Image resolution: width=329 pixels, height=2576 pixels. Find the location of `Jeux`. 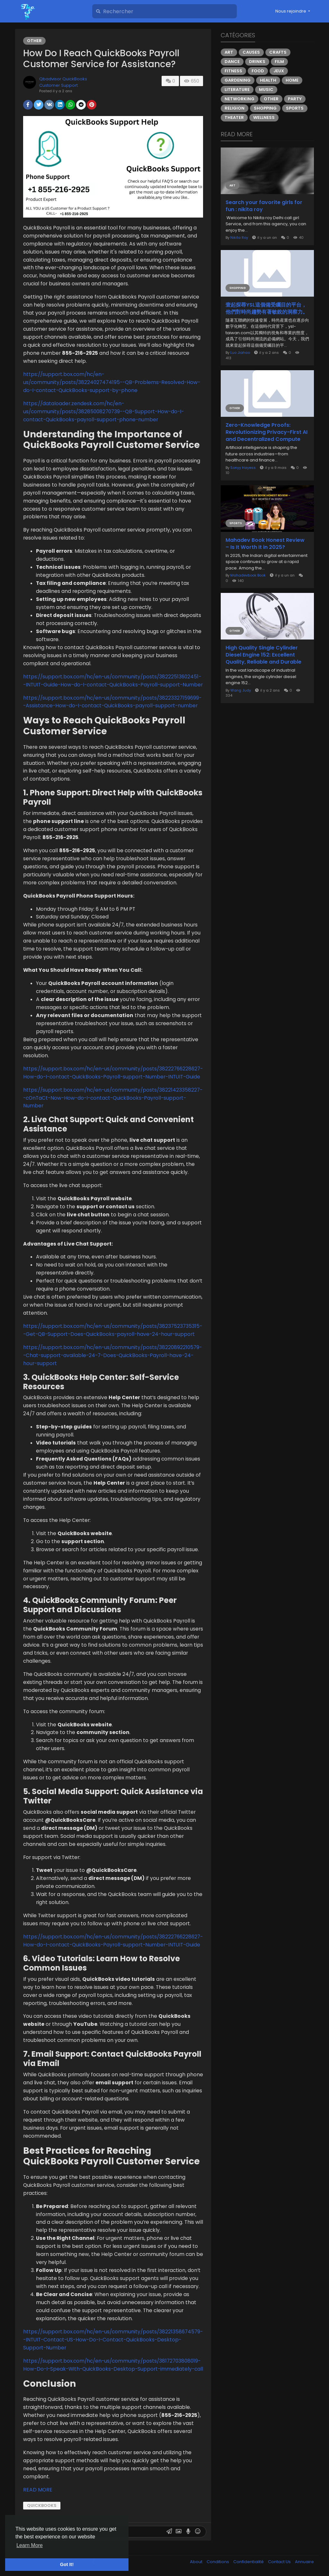

Jeux is located at coordinates (278, 71).